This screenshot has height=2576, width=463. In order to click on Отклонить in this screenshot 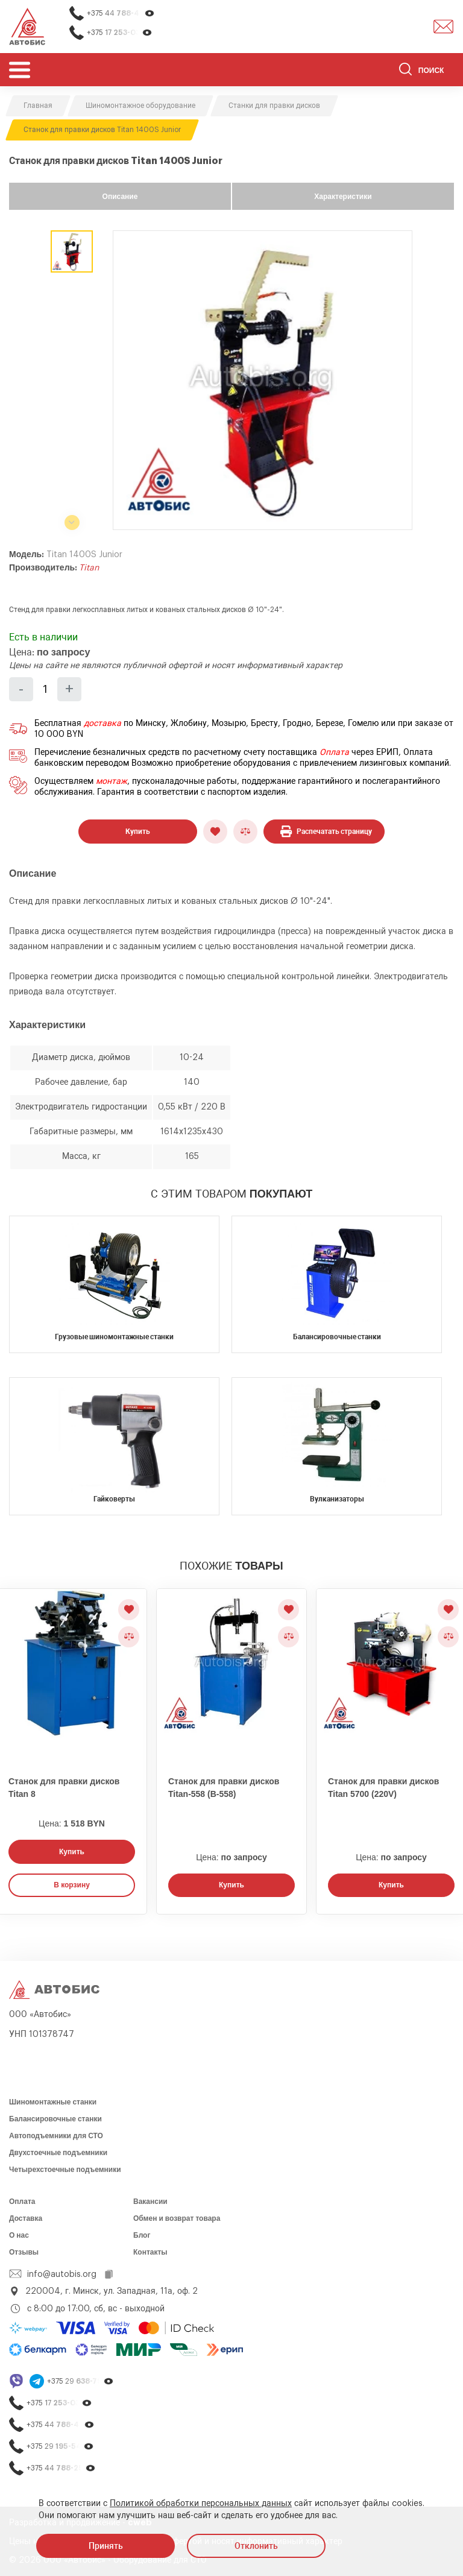, I will do `click(256, 2546)`.